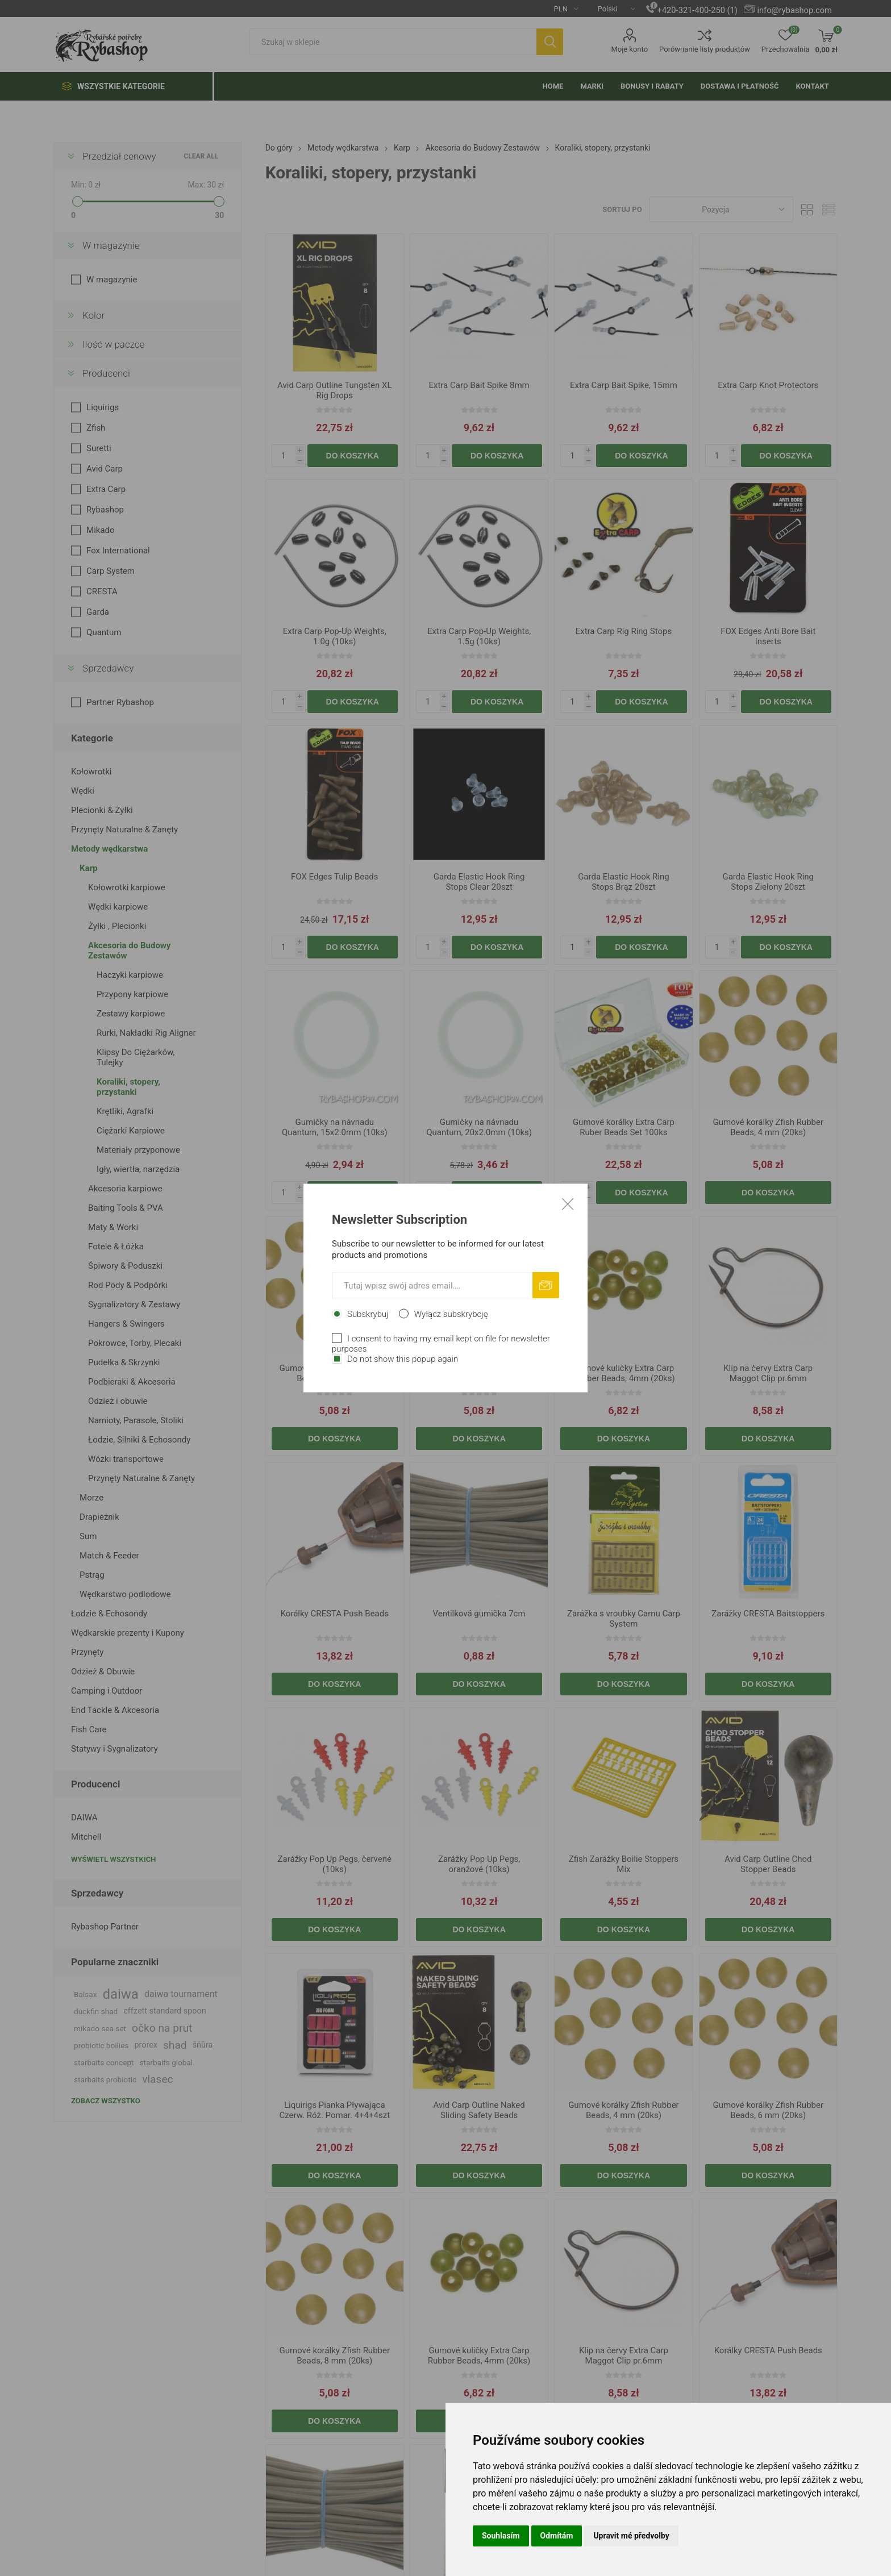 The width and height of the screenshot is (891, 2576). I want to click on Plecionki & Żyłki, so click(102, 810).